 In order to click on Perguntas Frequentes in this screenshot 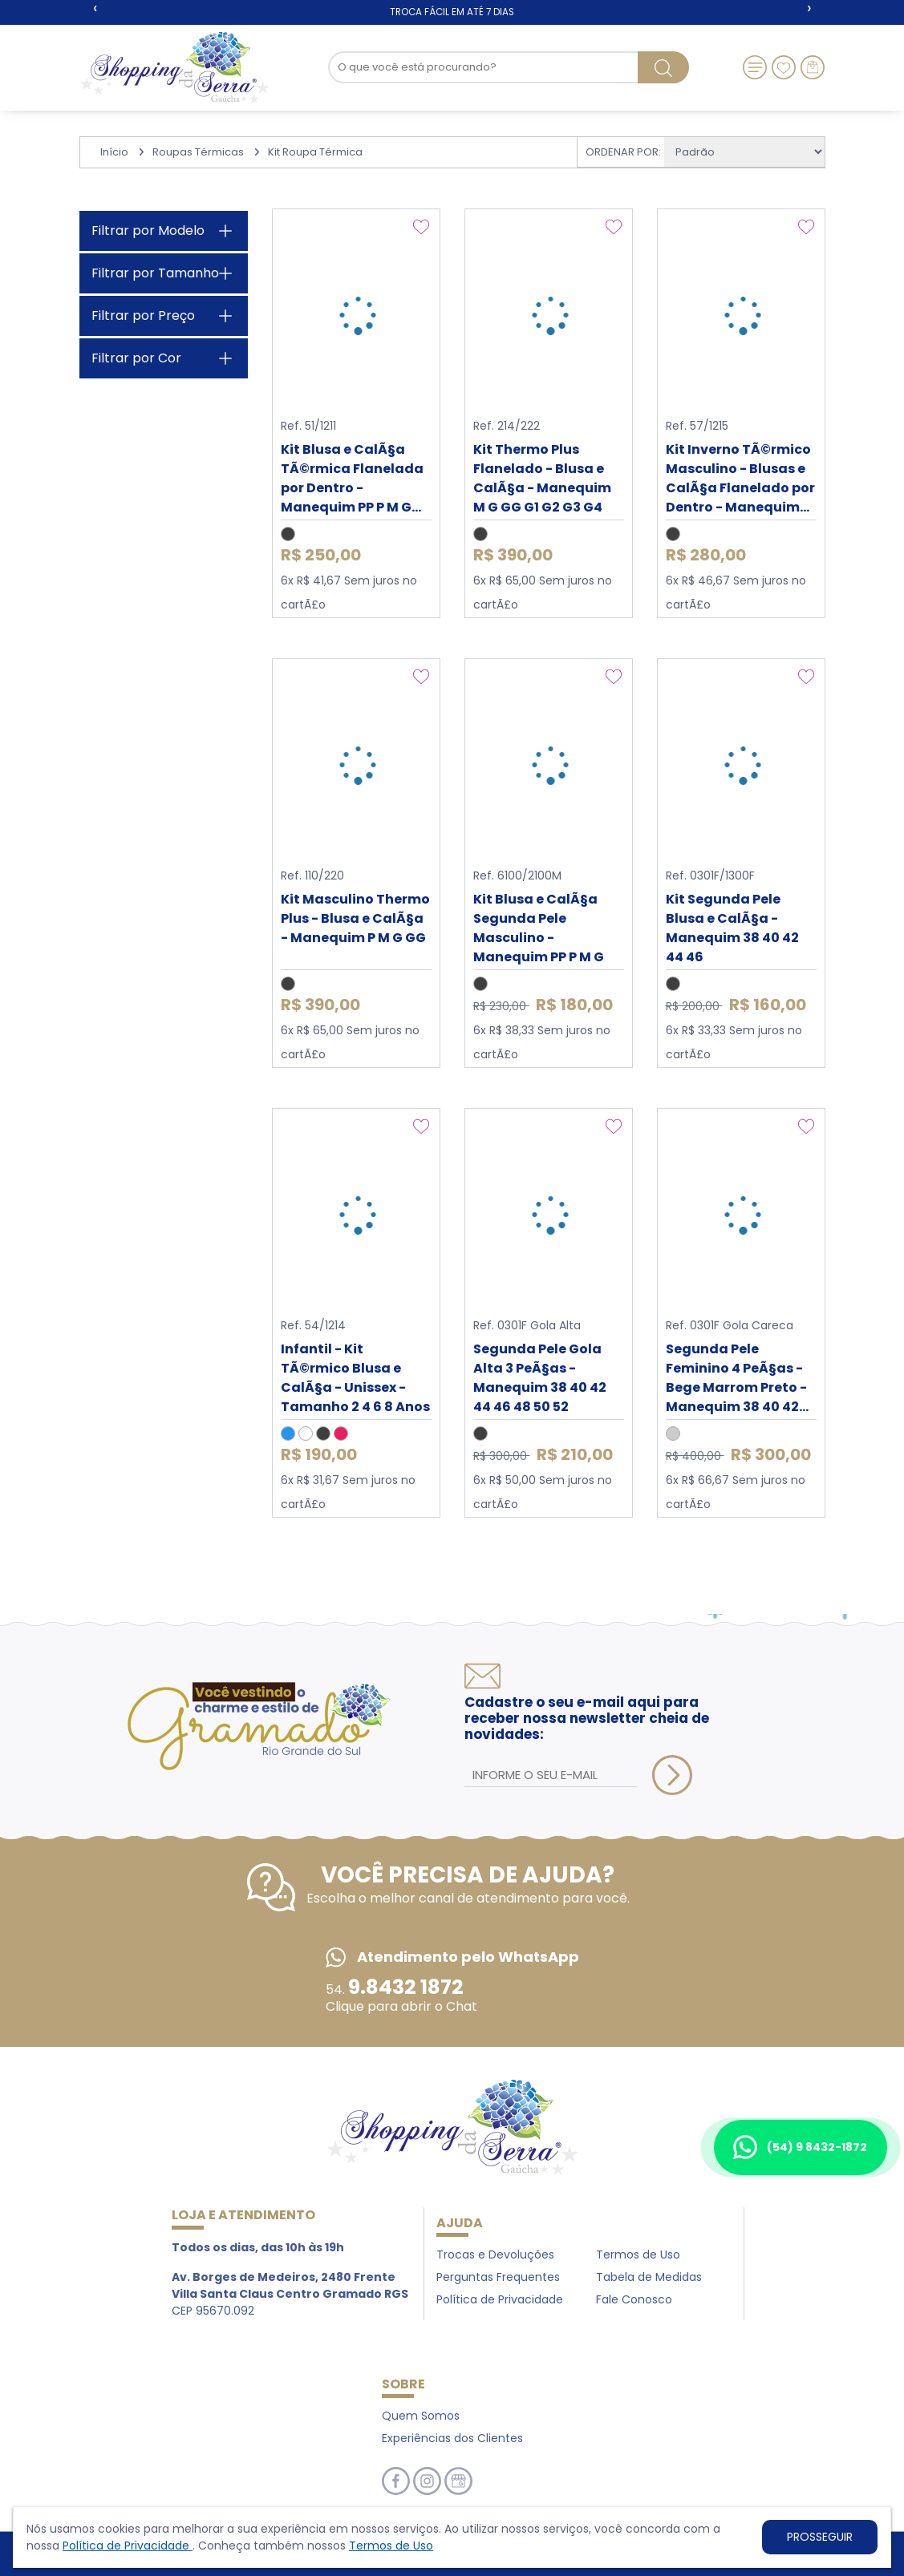, I will do `click(498, 2277)`.